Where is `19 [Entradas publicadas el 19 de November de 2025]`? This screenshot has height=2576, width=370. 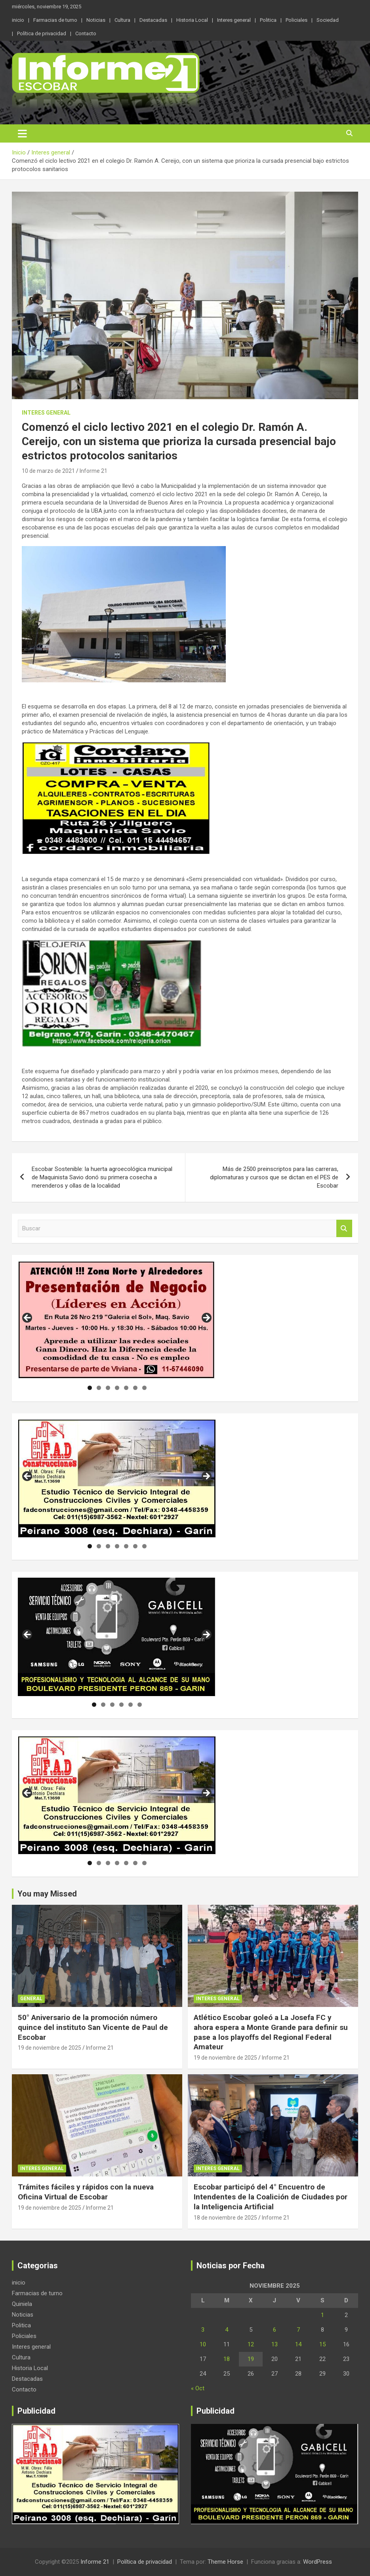 19 [Entradas publicadas el 19 de November de 2025] is located at coordinates (251, 2359).